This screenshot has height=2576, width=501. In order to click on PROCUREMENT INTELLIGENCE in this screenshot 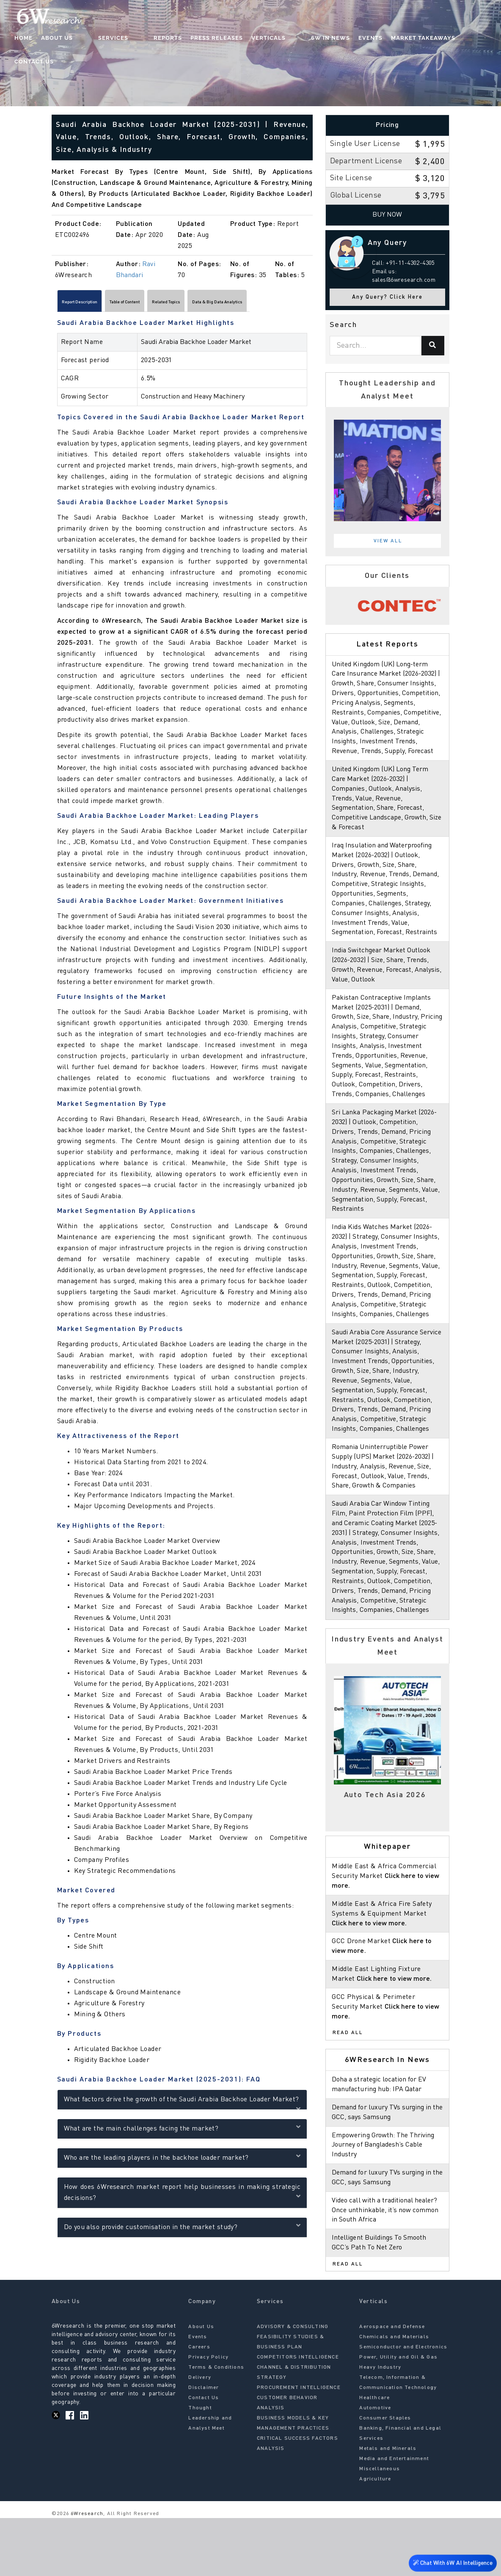, I will do `click(299, 2445)`.